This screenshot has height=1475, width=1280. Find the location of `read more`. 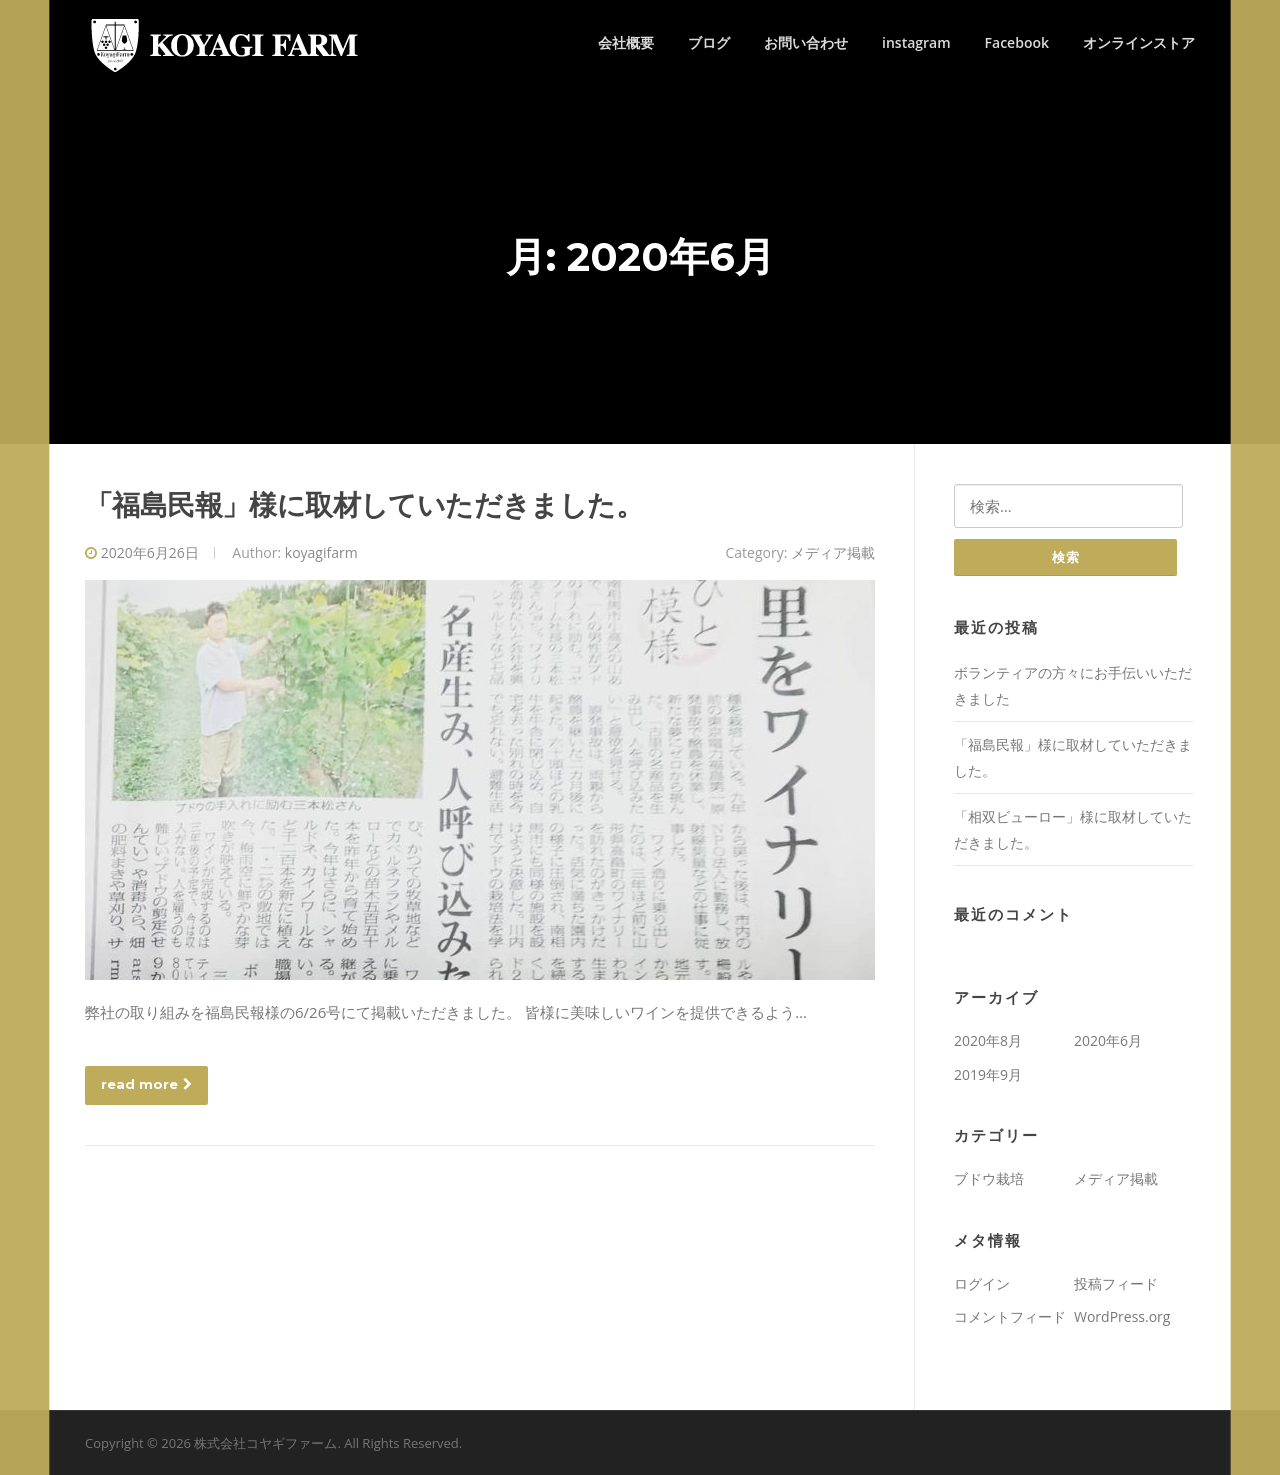

read more is located at coordinates (146, 1084).